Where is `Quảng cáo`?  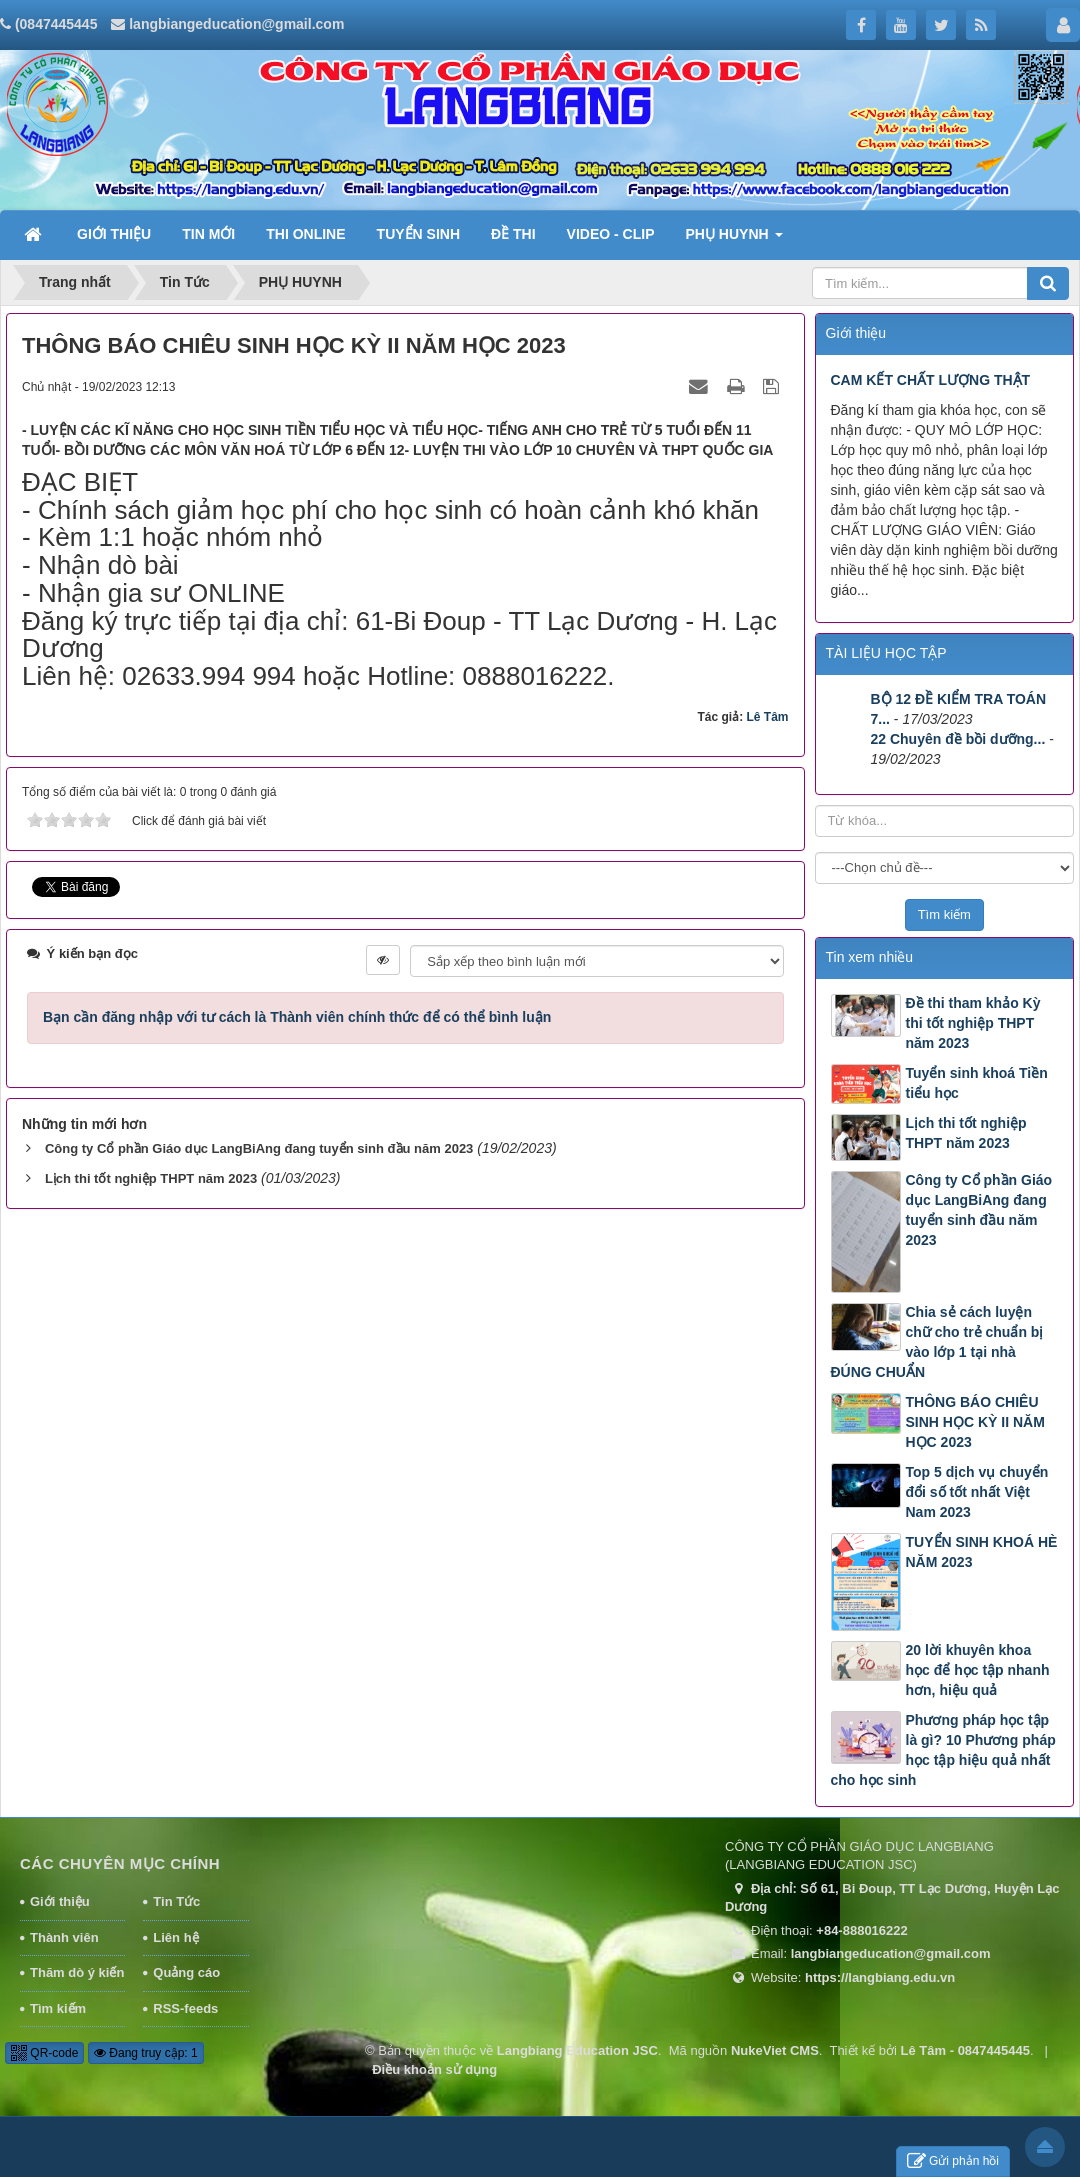
Quảng cáo is located at coordinates (186, 1972).